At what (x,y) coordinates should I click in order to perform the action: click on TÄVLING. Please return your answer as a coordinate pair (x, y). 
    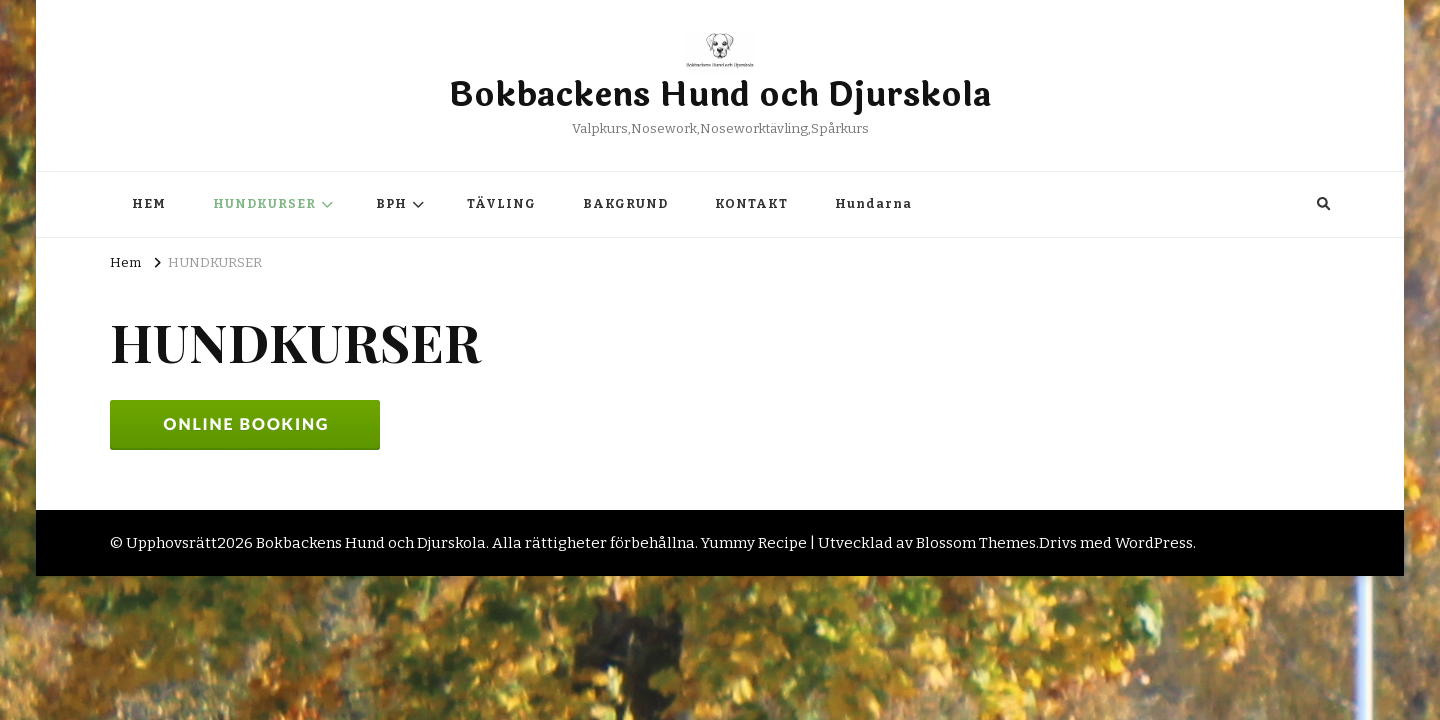
    Looking at the image, I should click on (501, 204).